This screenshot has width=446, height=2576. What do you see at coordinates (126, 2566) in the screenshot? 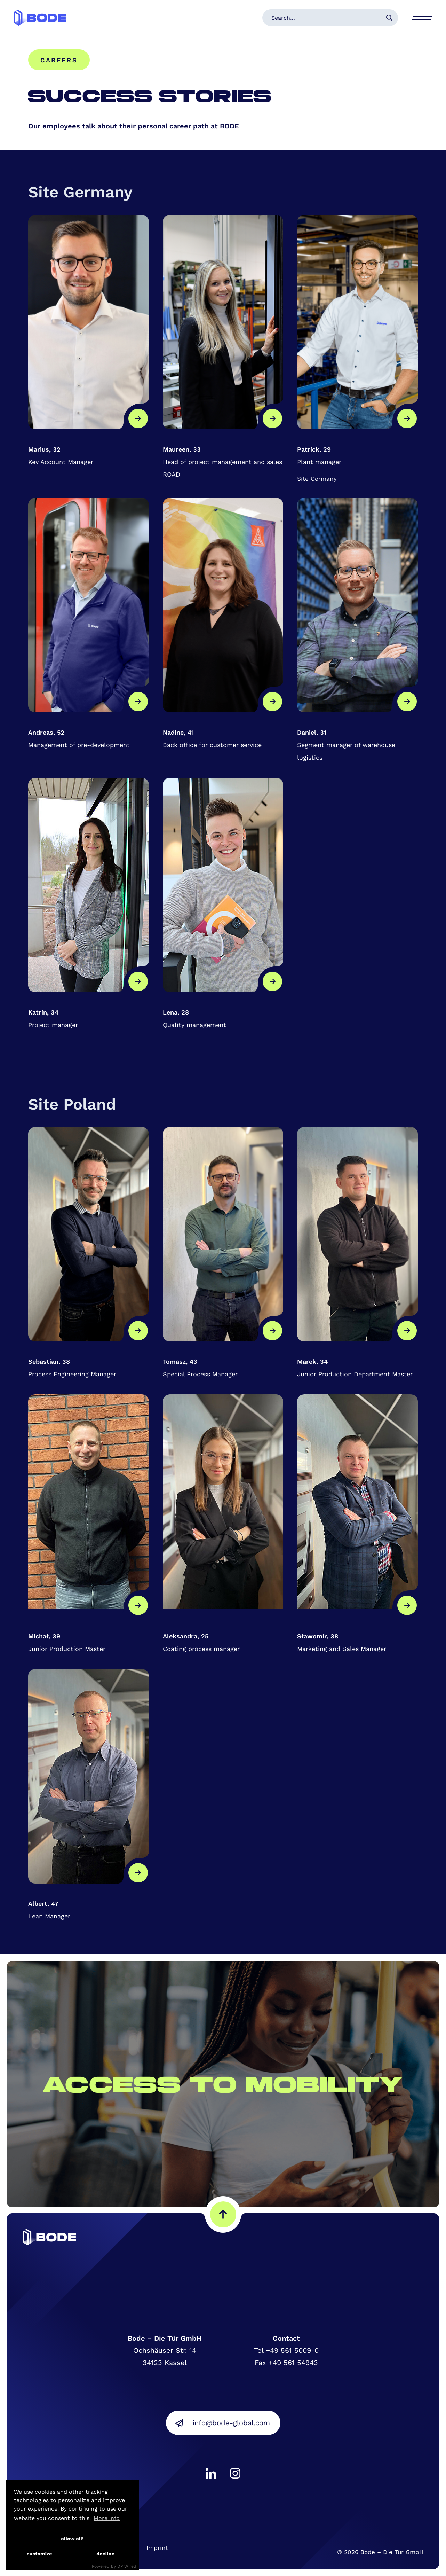
I see `DP Wired` at bounding box center [126, 2566].